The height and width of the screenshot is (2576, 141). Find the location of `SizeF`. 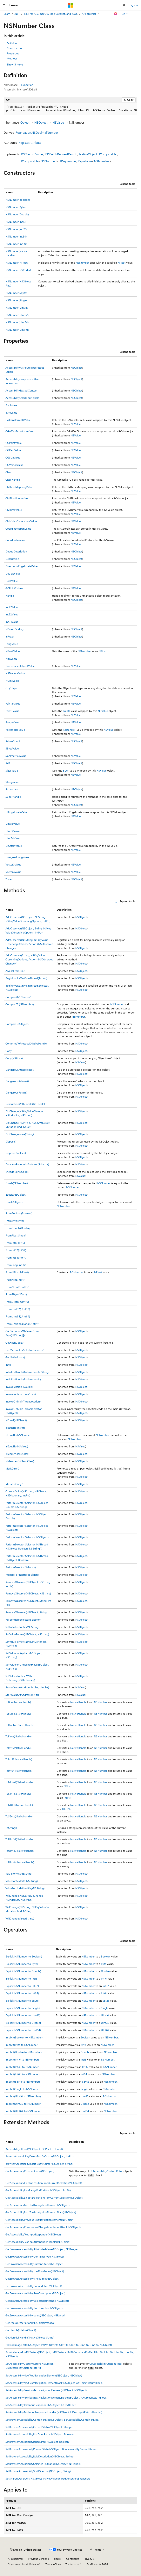

SizeF is located at coordinates (66, 770).